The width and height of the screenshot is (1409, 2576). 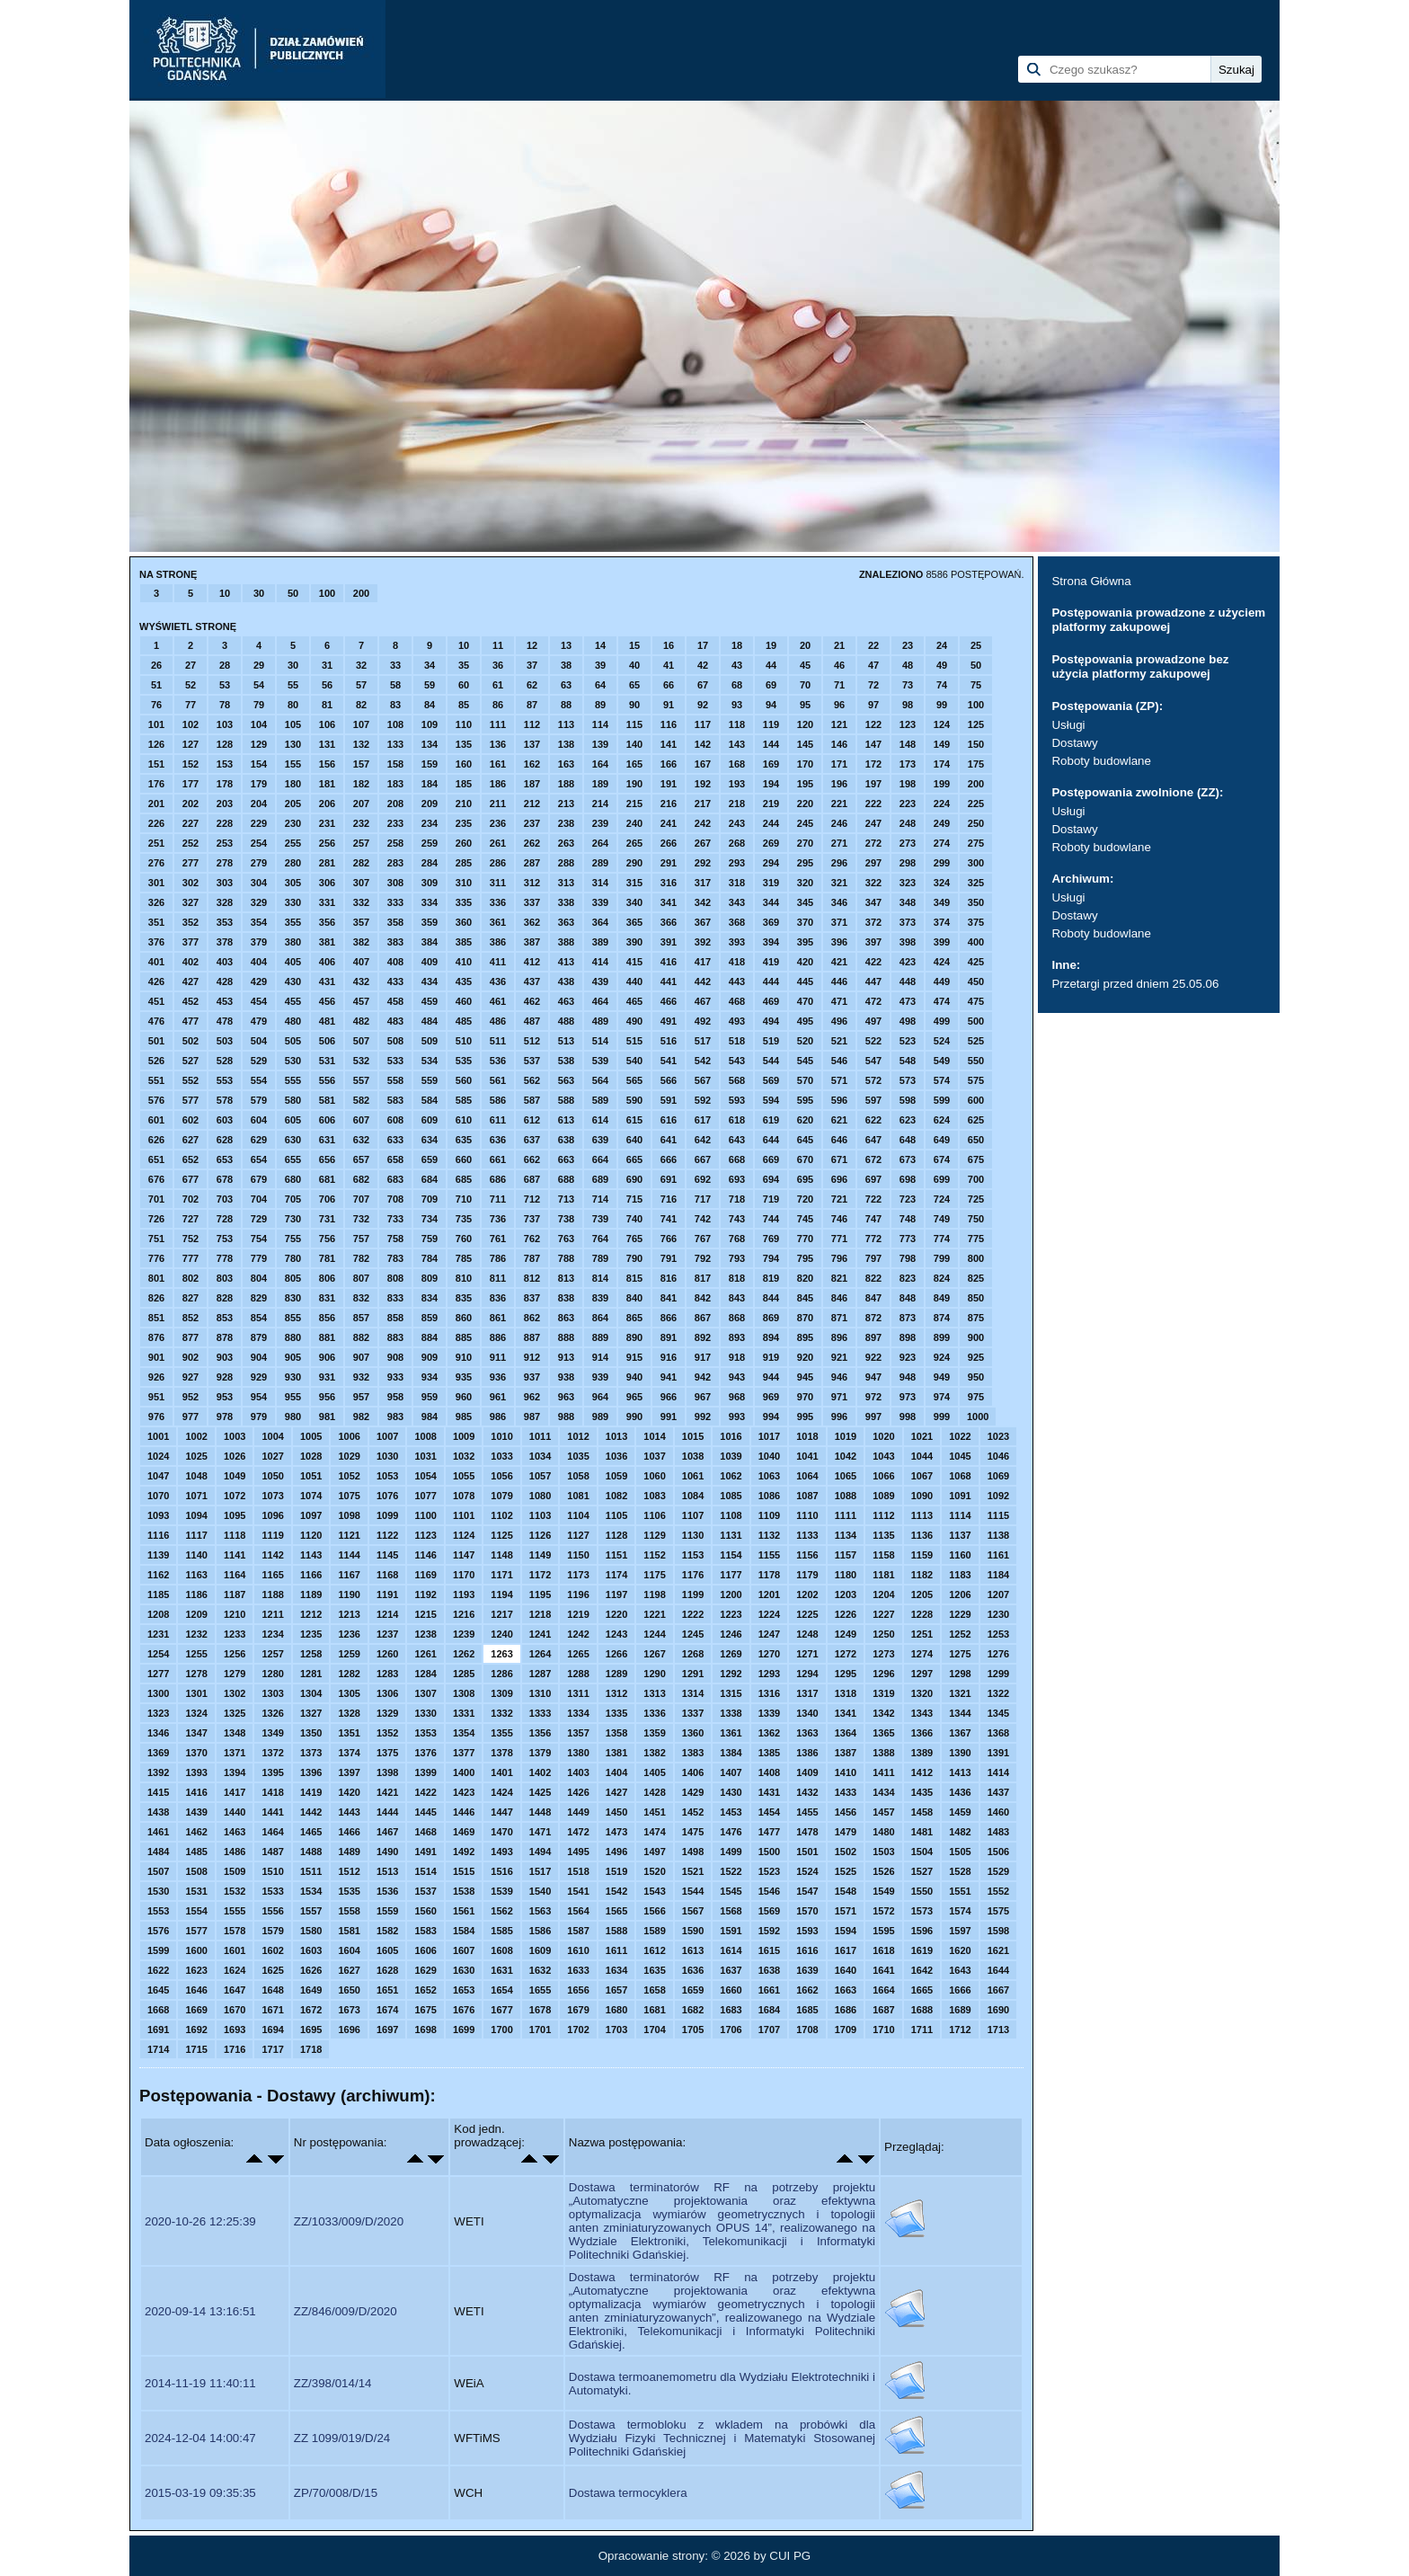 I want to click on 35, so click(x=463, y=665).